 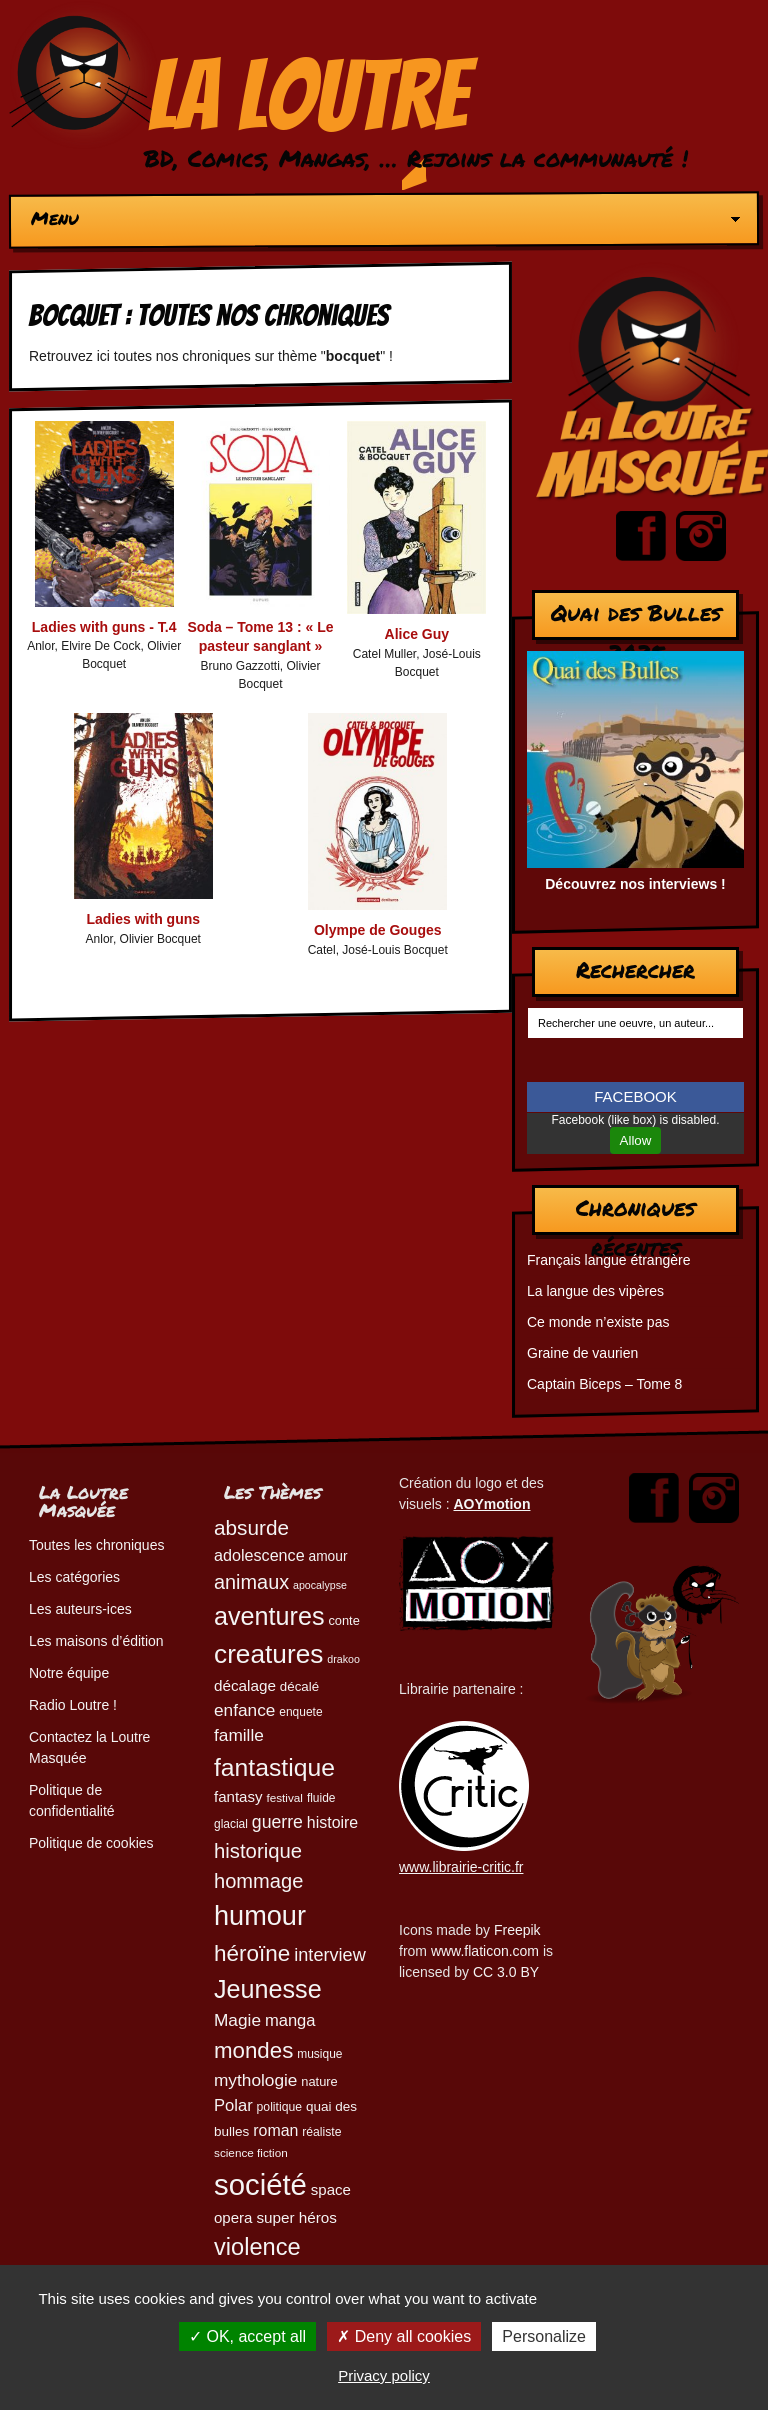 What do you see at coordinates (80, 1609) in the screenshot?
I see `Les auteurs-ices` at bounding box center [80, 1609].